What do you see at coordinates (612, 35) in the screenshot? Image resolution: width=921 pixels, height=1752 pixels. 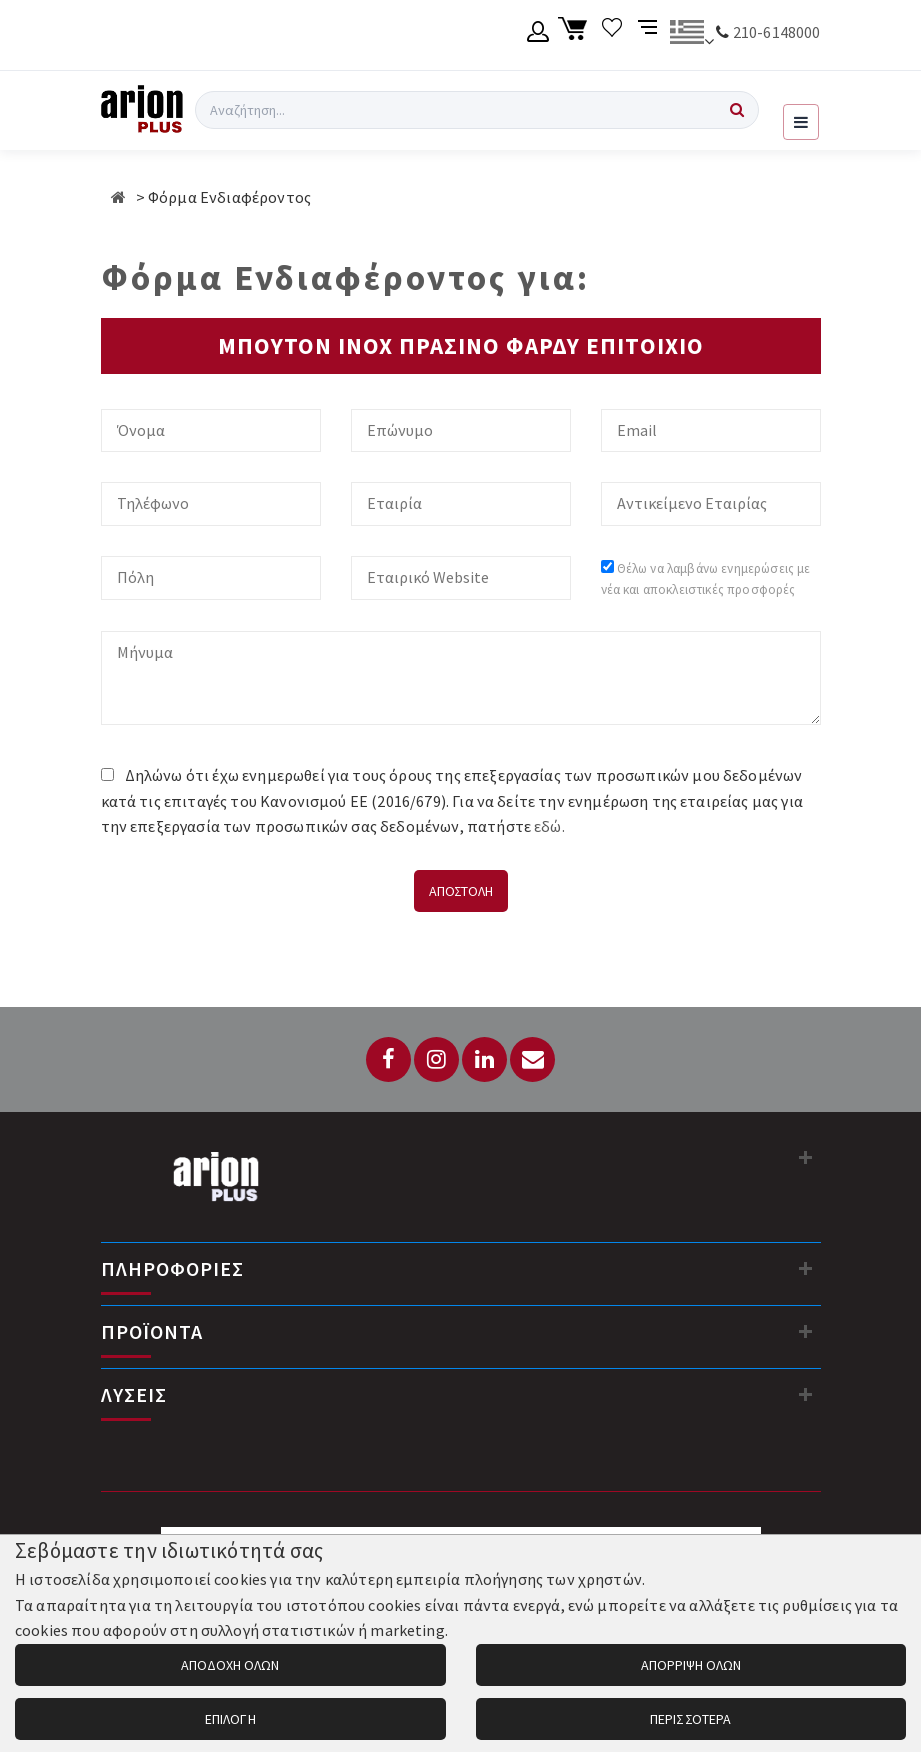 I see `[Λίστα επιθυμιών]` at bounding box center [612, 35].